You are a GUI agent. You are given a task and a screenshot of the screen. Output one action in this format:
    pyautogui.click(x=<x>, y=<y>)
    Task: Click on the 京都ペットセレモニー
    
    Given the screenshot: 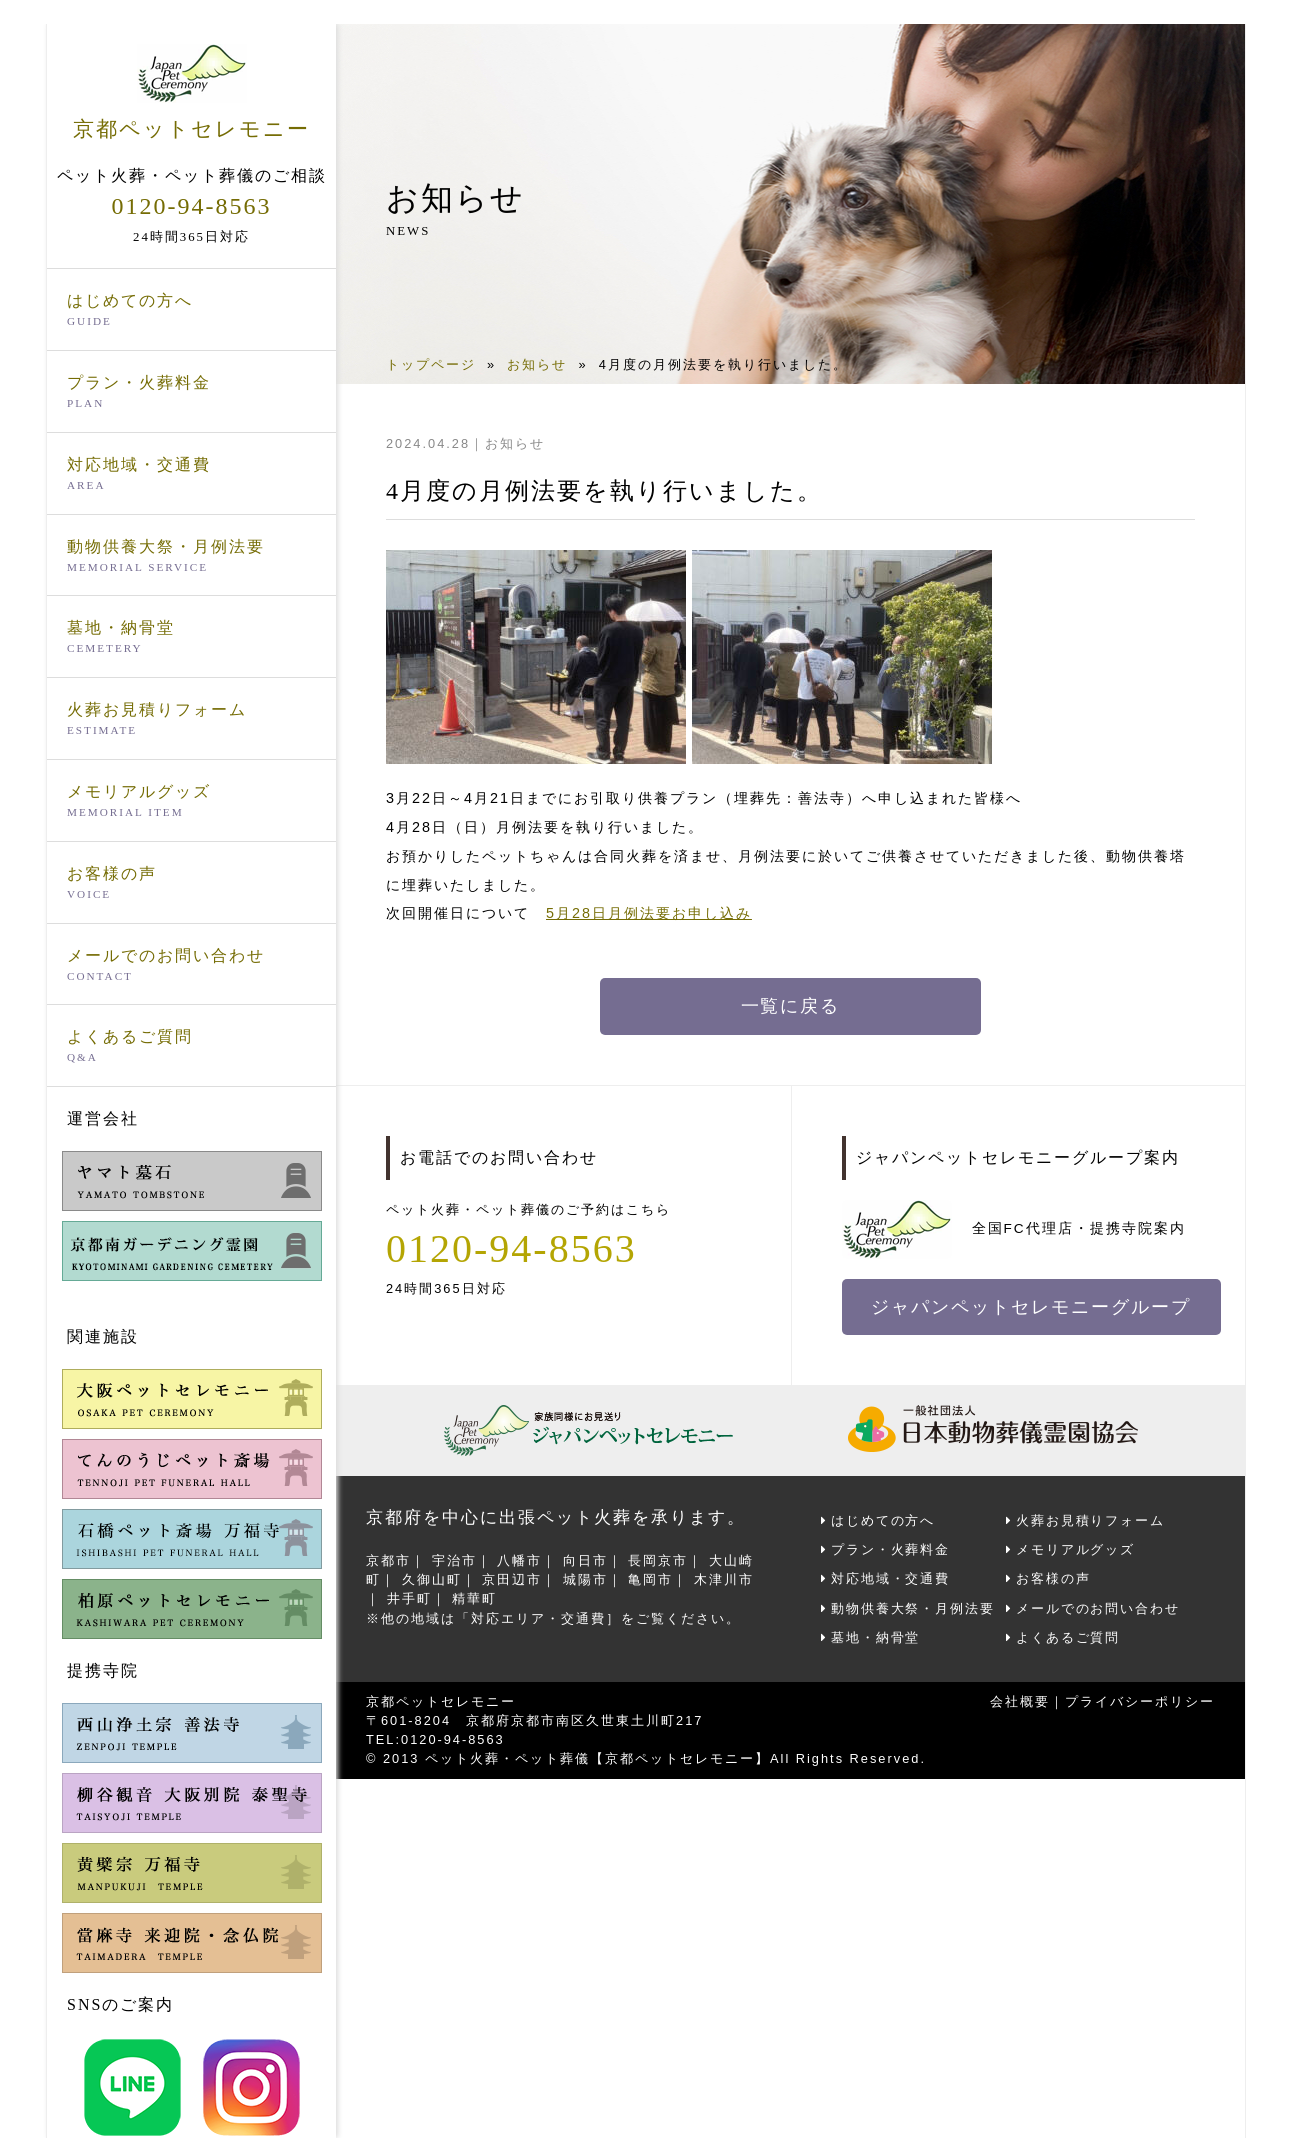 What is the action you would take?
    pyautogui.click(x=191, y=92)
    